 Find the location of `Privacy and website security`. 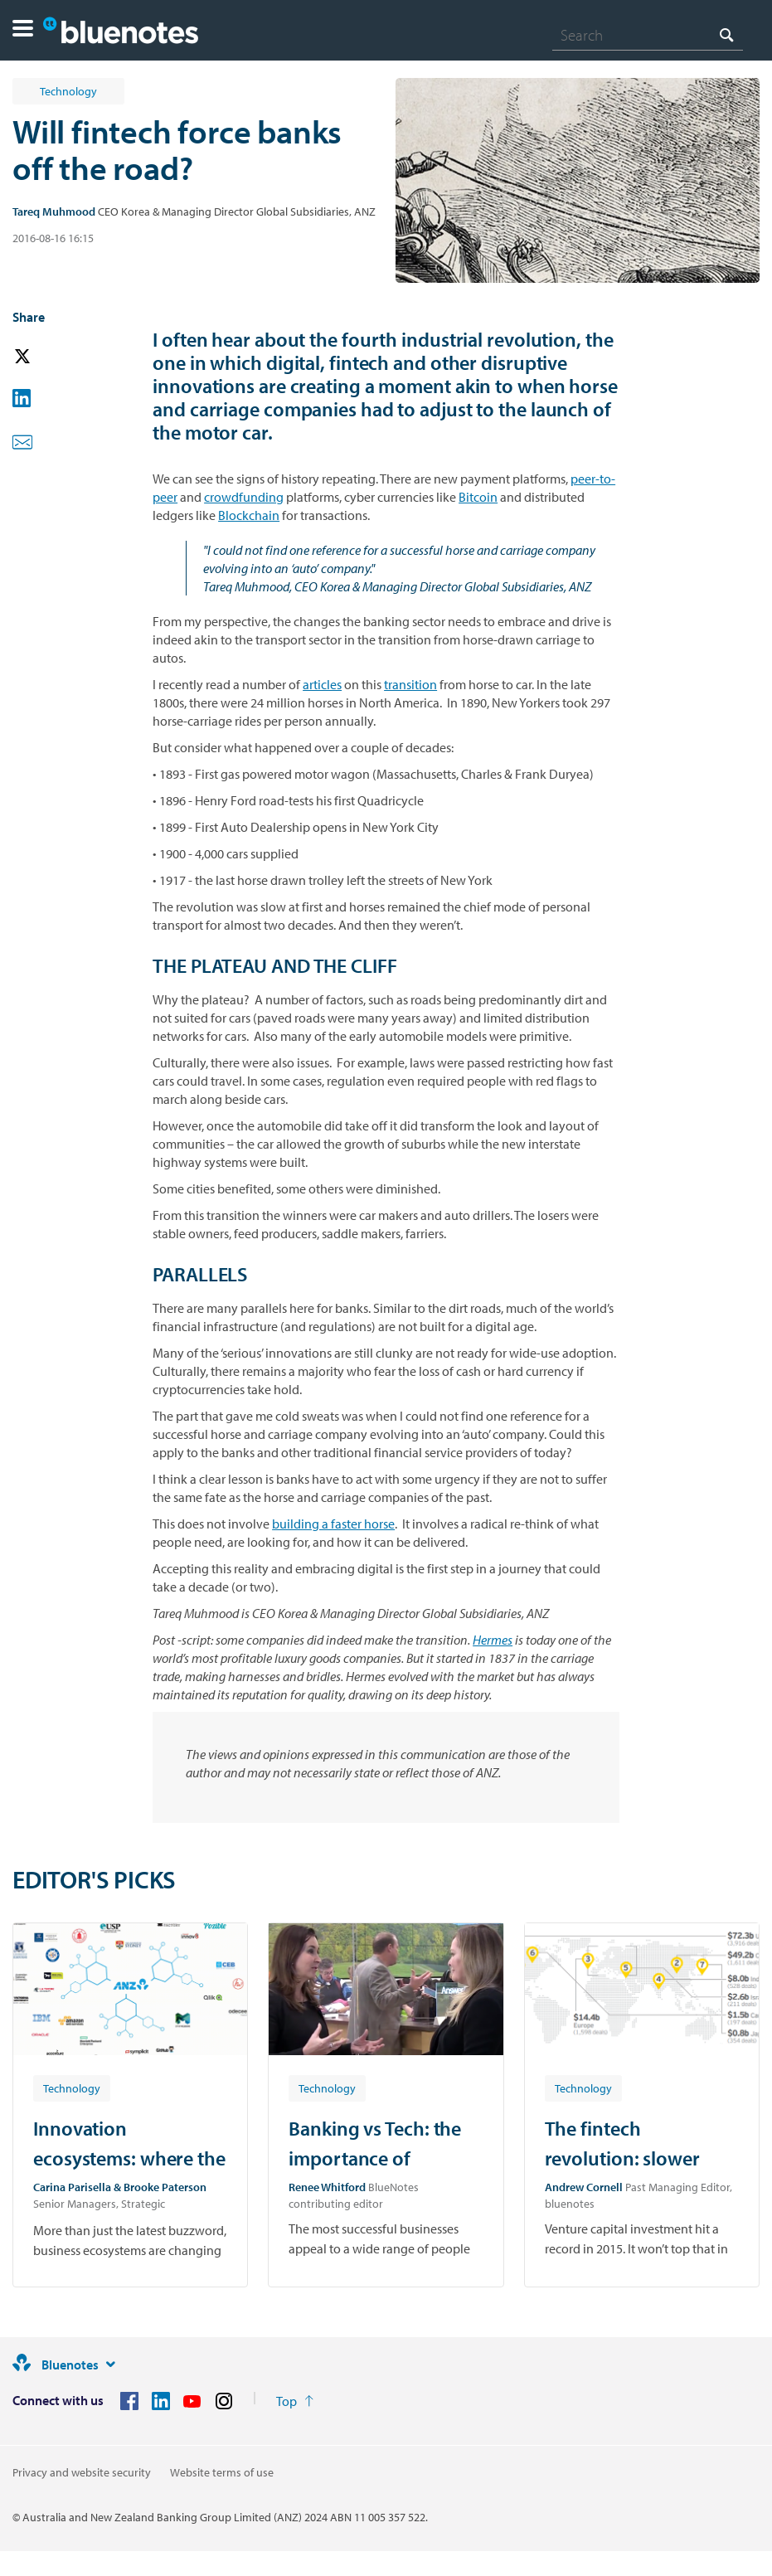

Privacy and website security is located at coordinates (81, 2472).